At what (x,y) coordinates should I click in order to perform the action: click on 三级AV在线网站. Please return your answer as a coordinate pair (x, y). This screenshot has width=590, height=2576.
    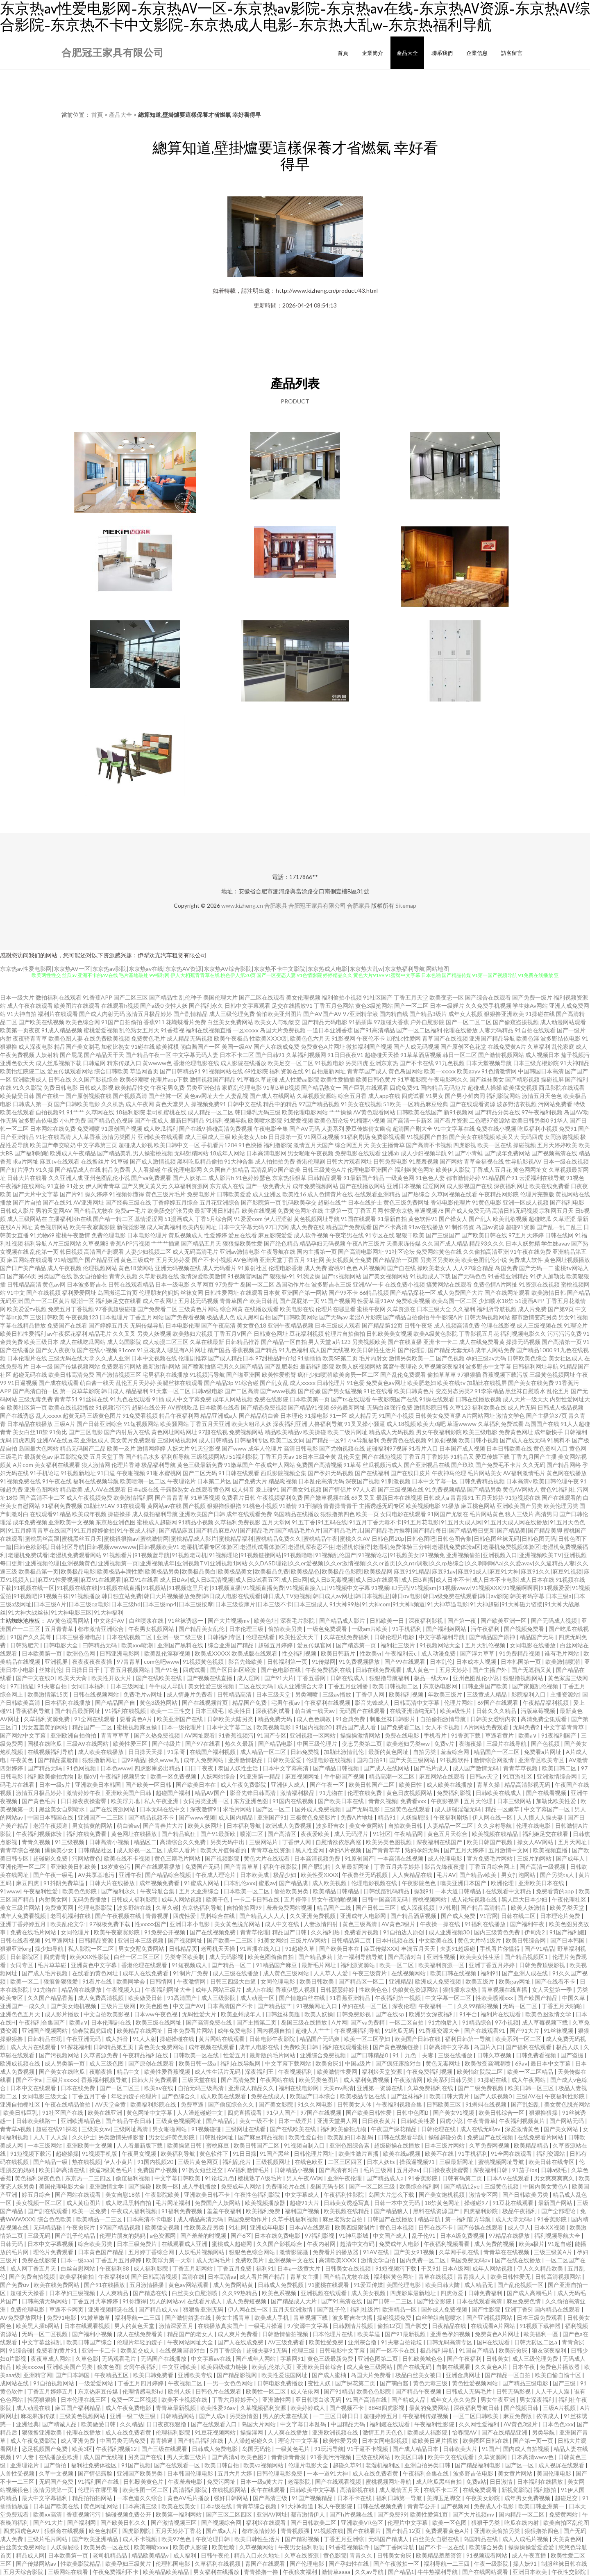
    Looking at the image, I should click on (88, 1743).